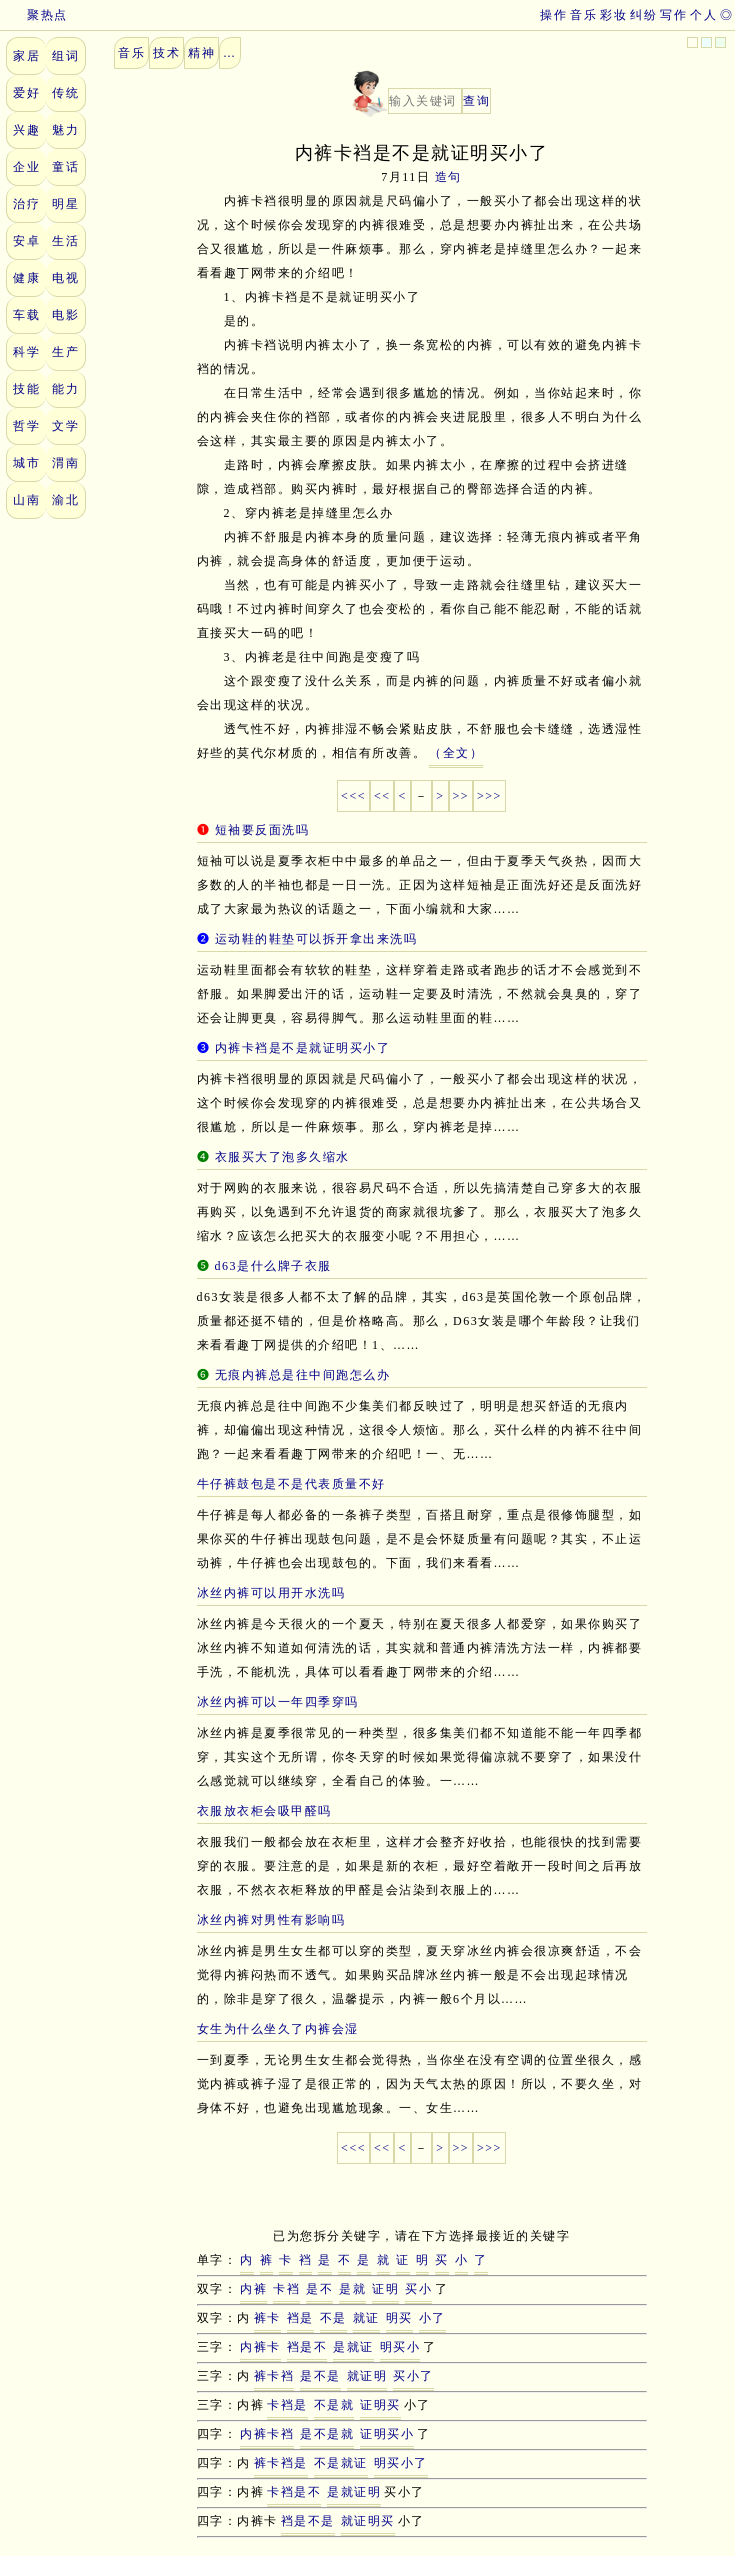  Describe the element at coordinates (294, 2492) in the screenshot. I see `卡裆是不` at that location.